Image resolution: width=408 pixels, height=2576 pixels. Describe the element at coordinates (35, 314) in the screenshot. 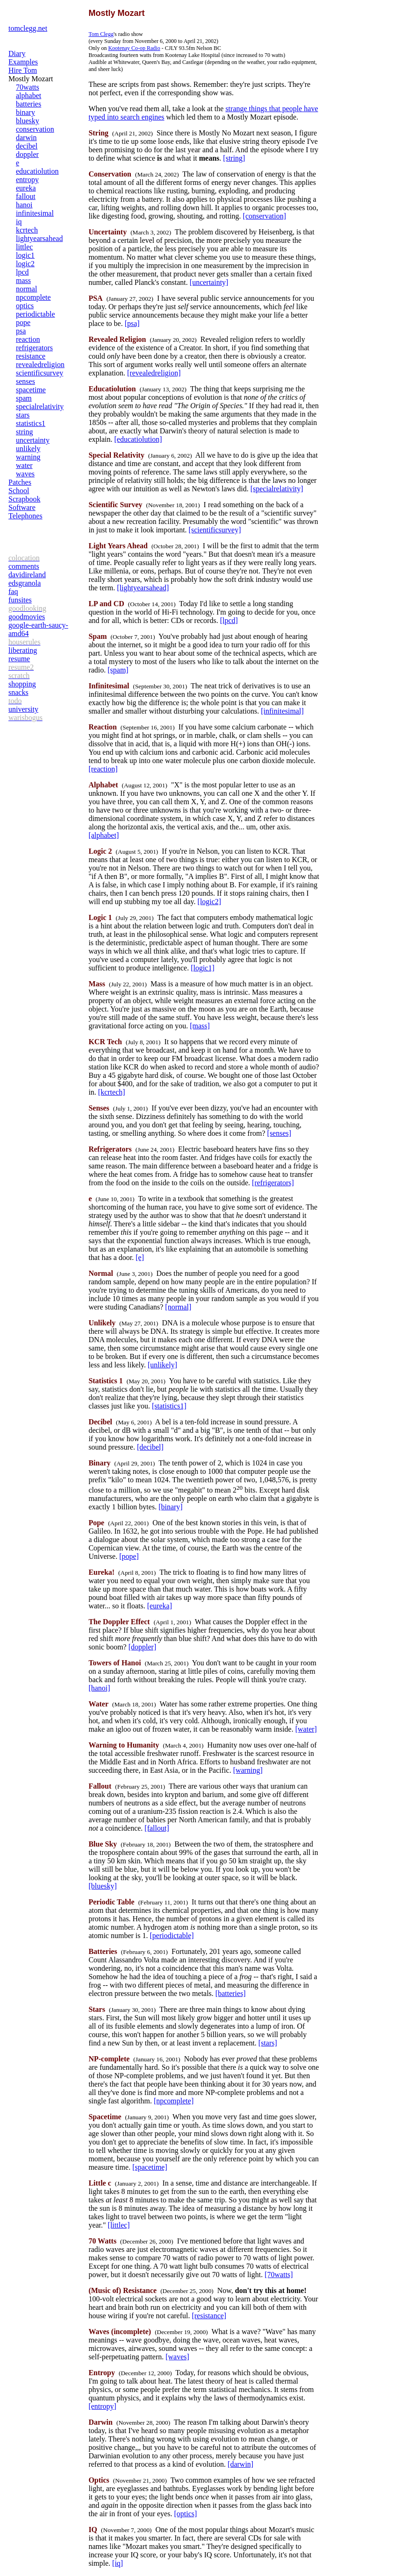

I see `periodictable` at that location.